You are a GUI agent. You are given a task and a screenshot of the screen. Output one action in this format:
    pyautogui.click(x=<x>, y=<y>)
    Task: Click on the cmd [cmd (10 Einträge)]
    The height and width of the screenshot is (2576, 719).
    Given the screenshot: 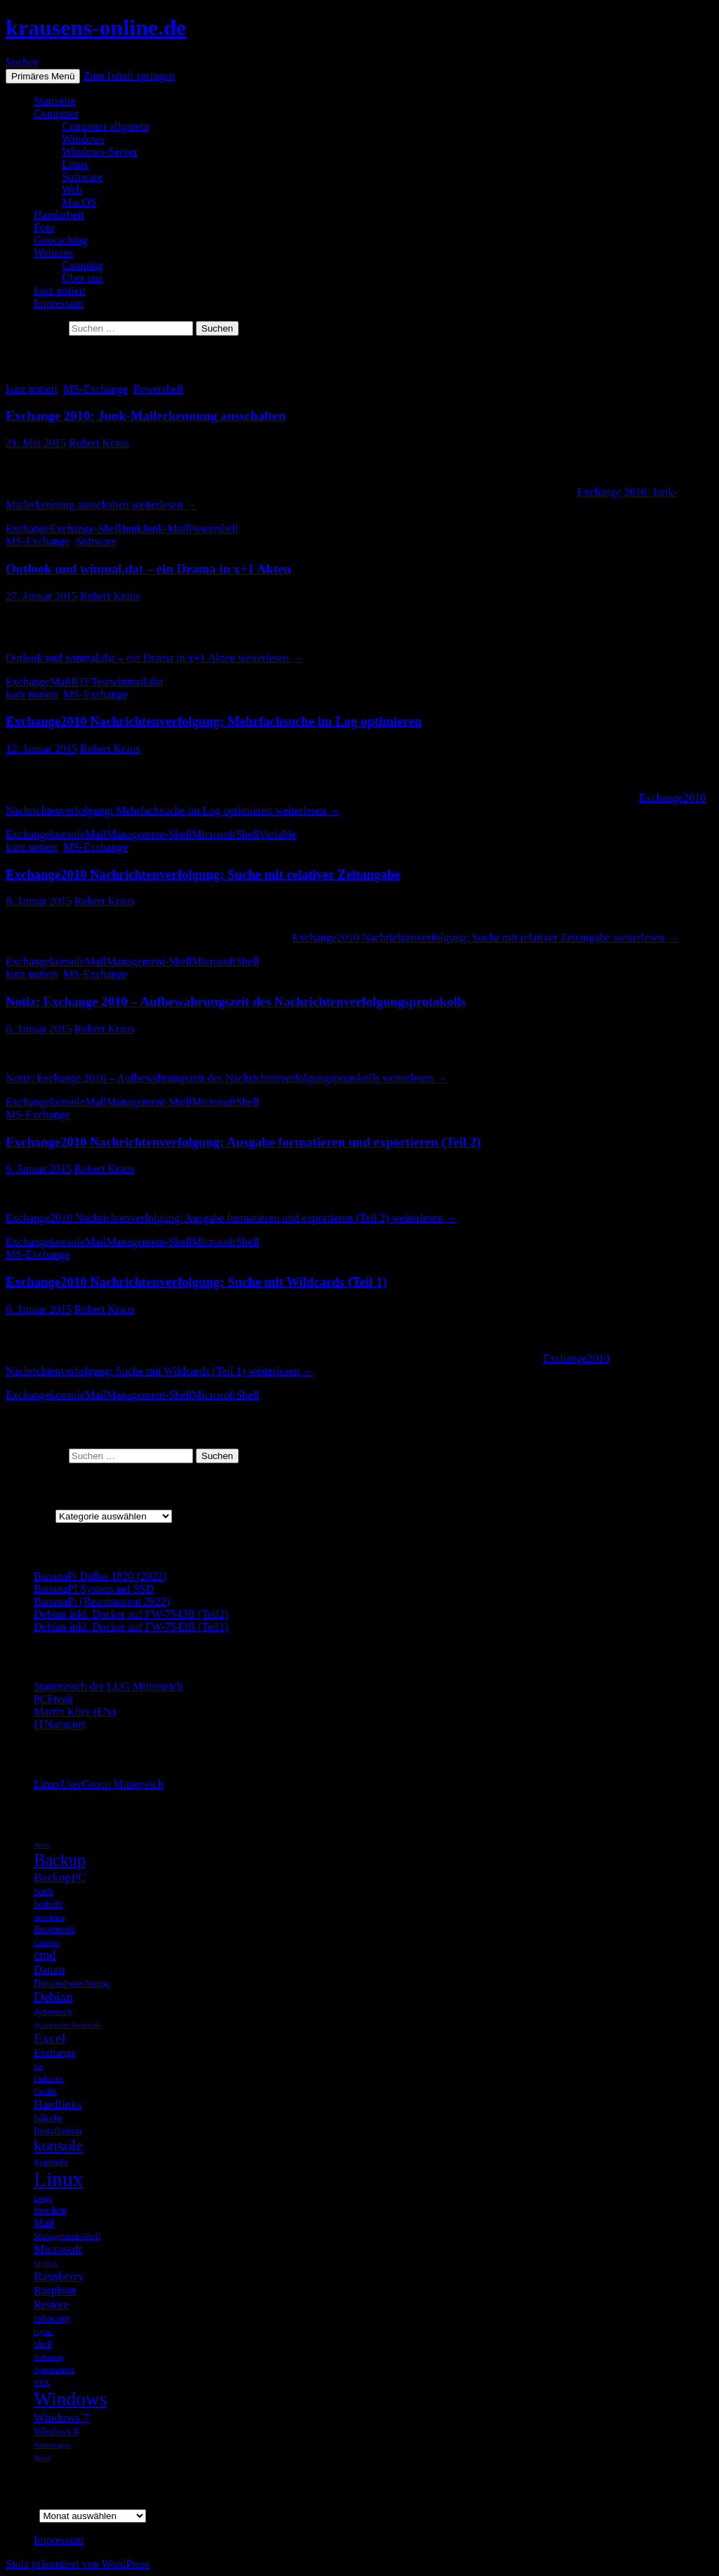 What is the action you would take?
    pyautogui.click(x=45, y=1955)
    